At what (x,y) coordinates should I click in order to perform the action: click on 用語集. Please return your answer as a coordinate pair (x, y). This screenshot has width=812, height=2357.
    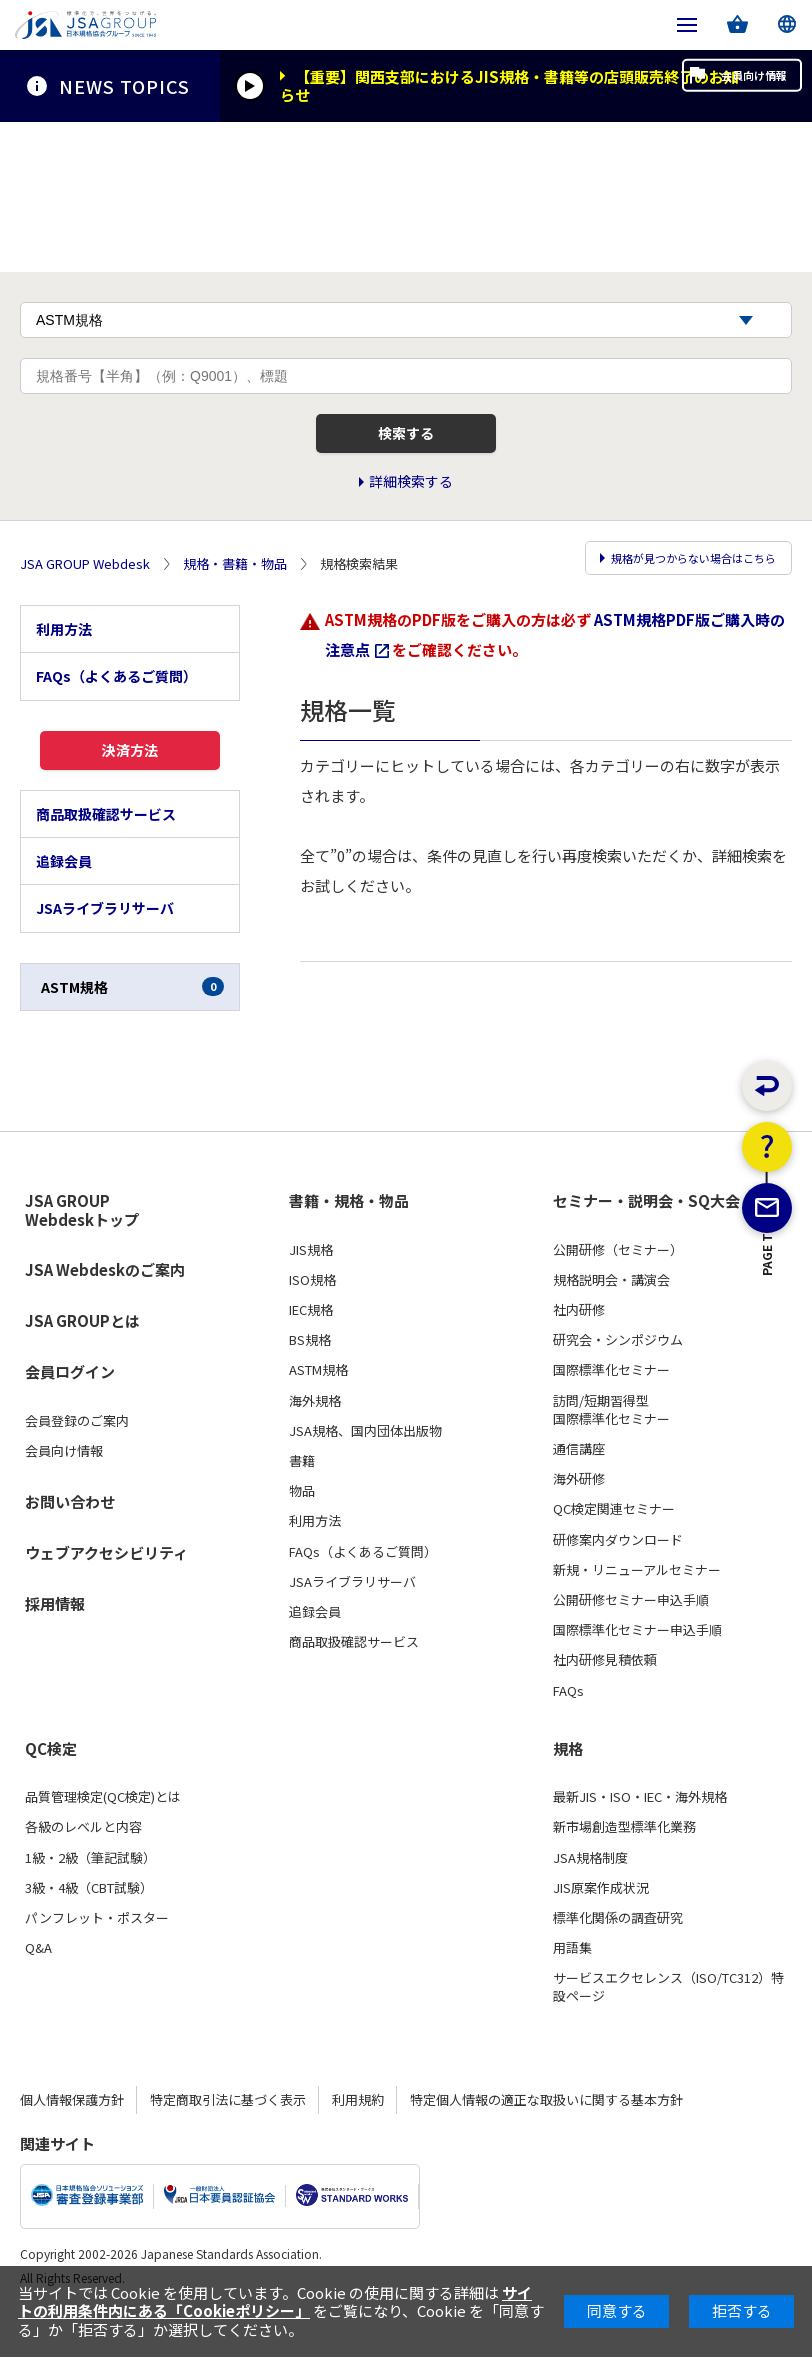
    Looking at the image, I should click on (572, 1988).